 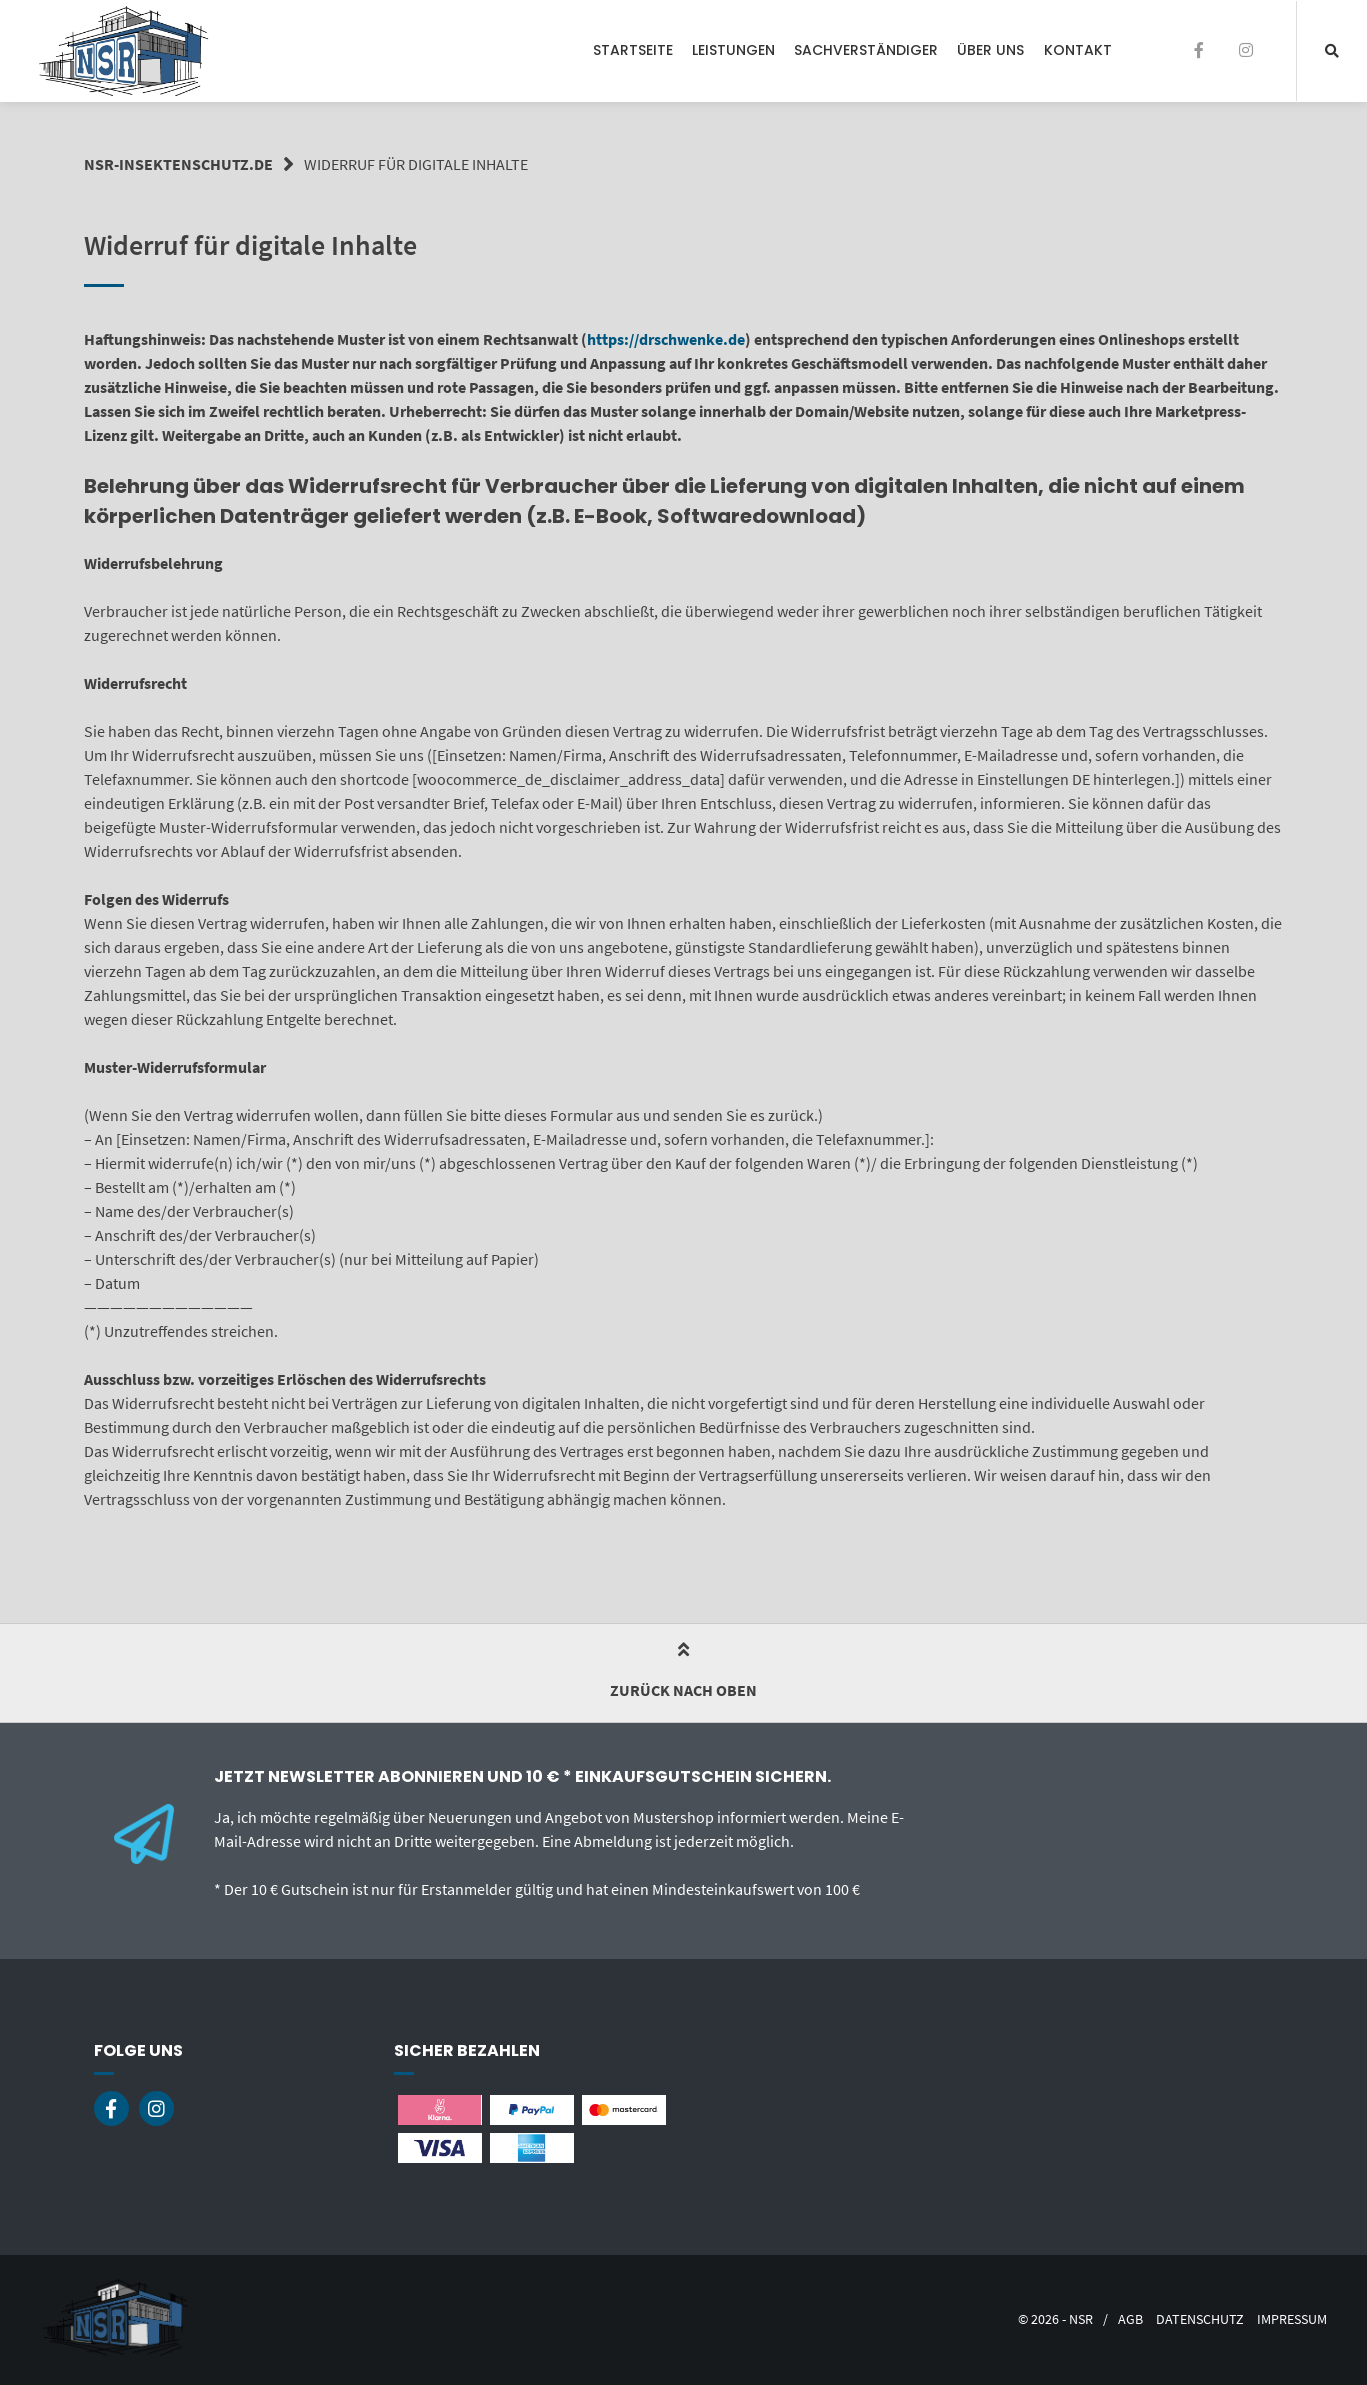 I want to click on Sachverständiger, so click(x=866, y=50).